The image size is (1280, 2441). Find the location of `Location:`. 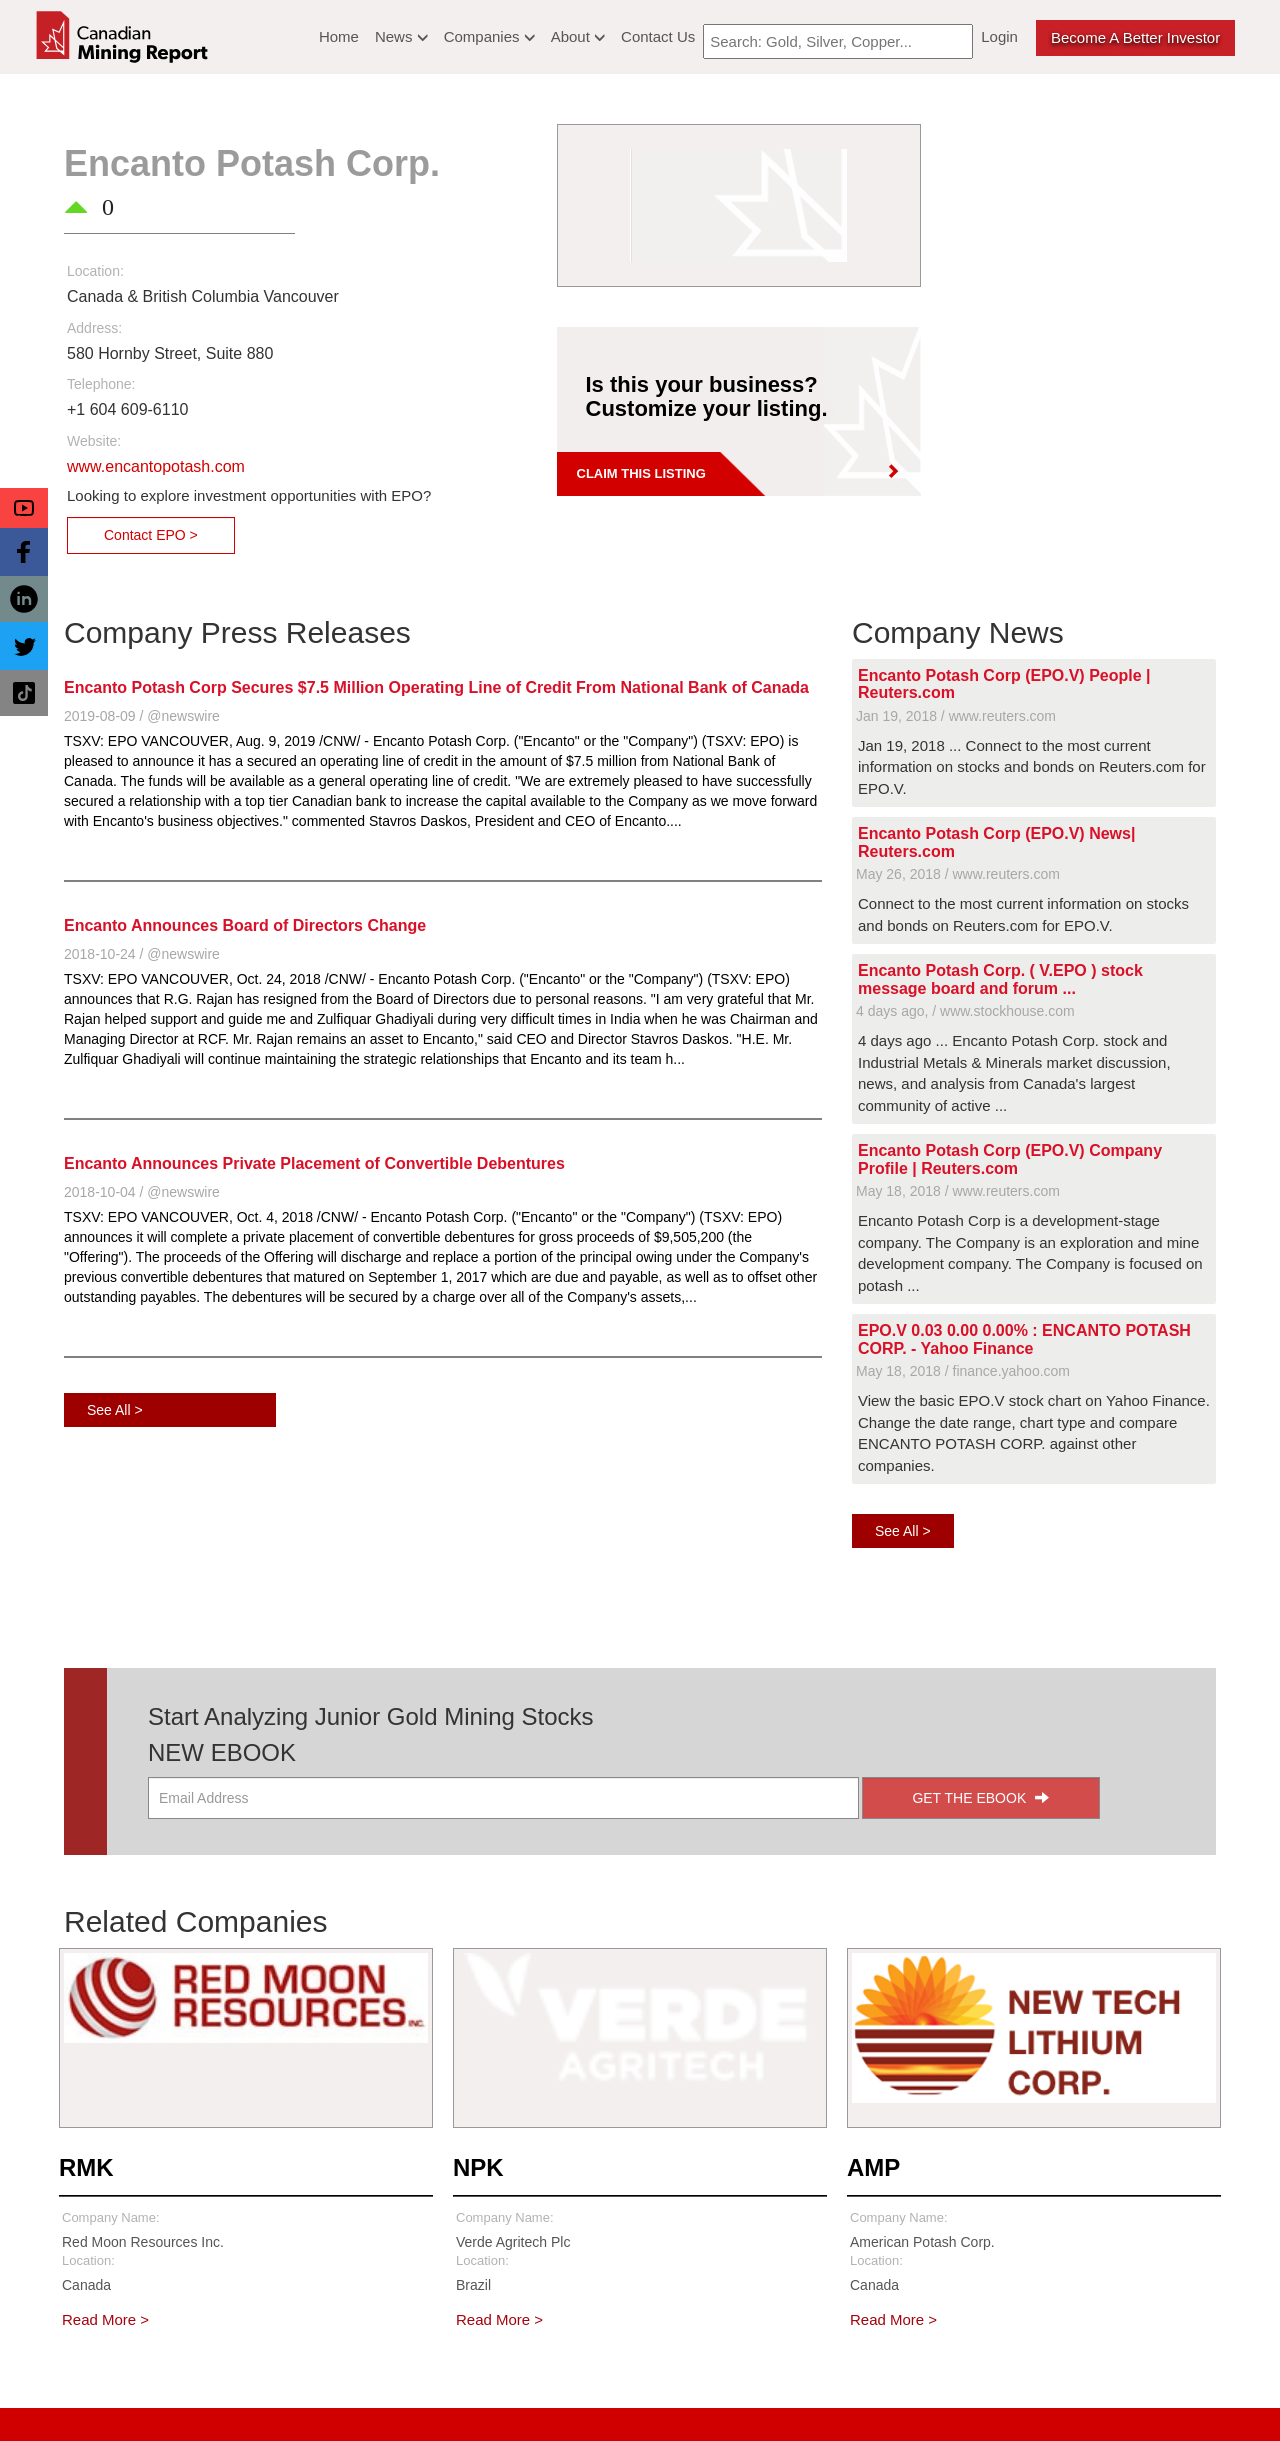

Location: is located at coordinates (95, 271).